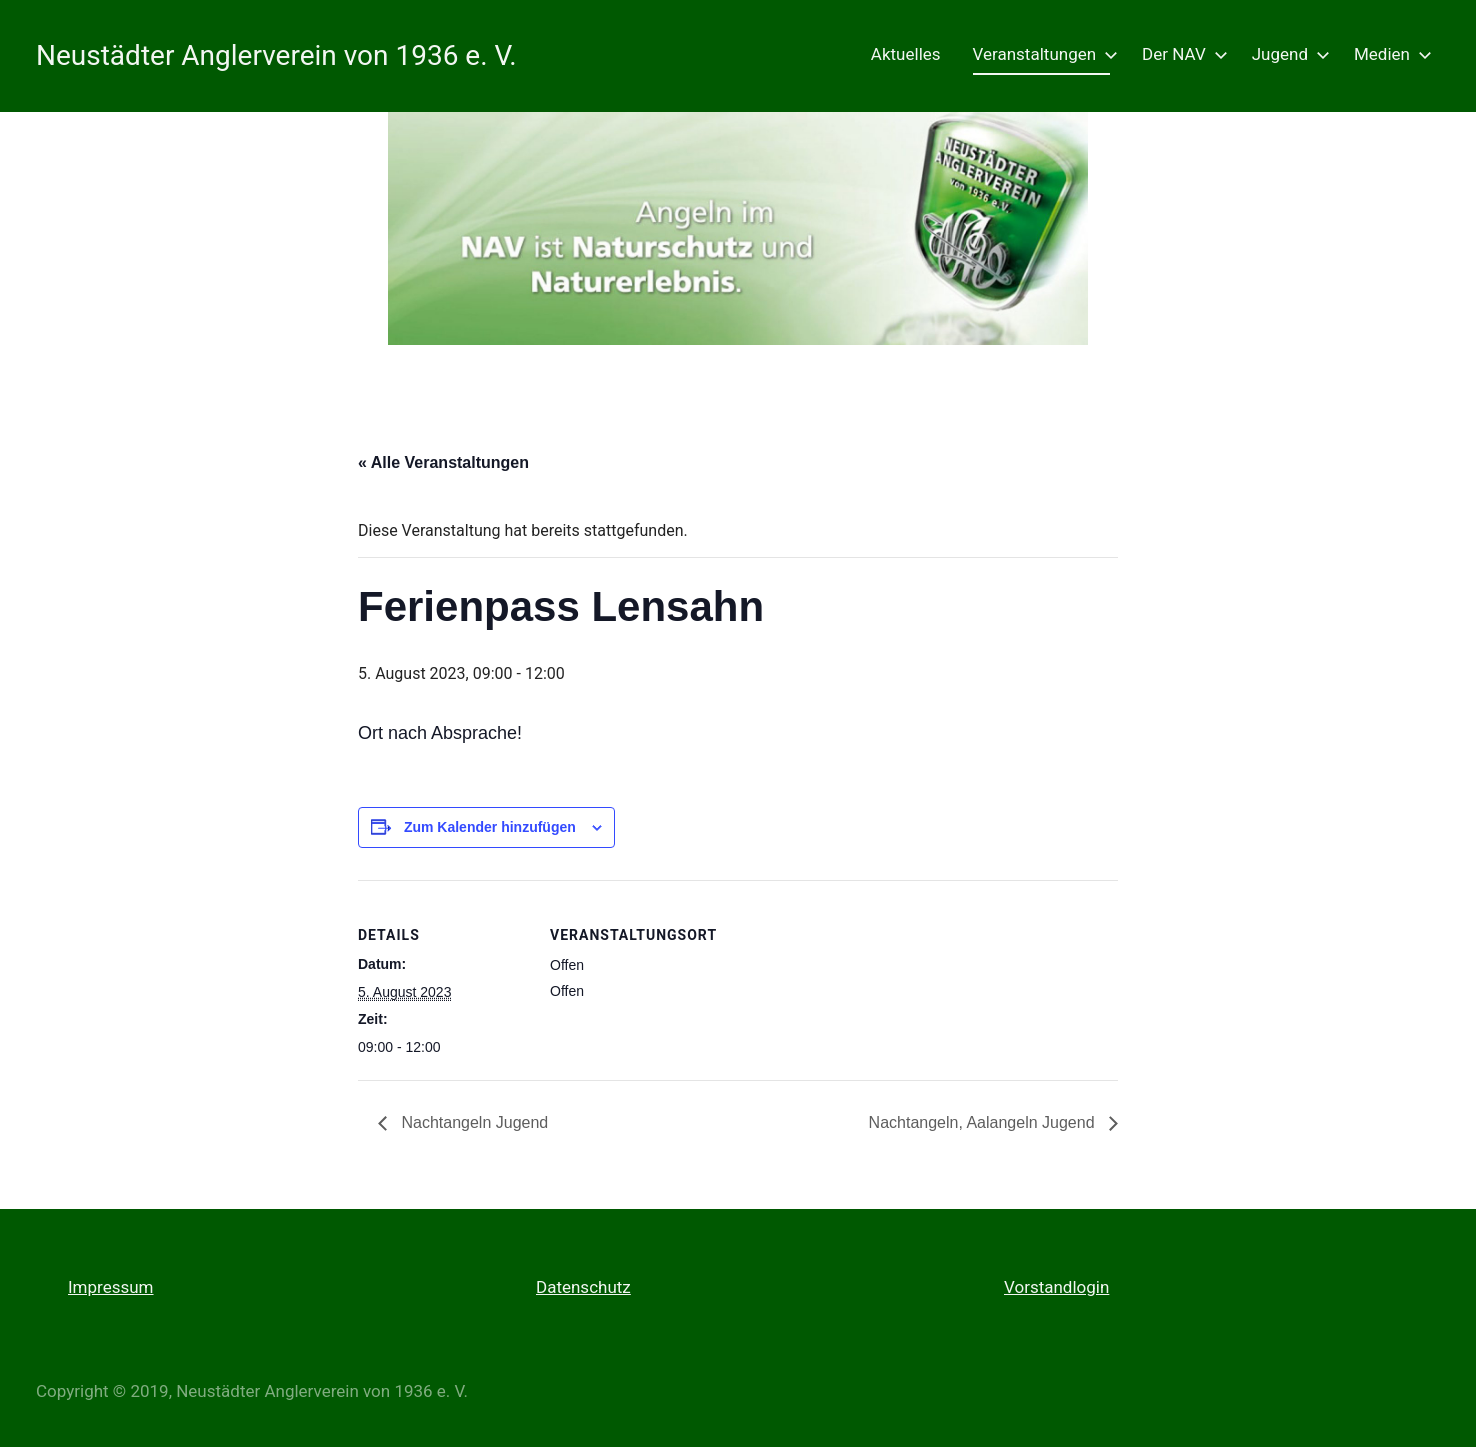  What do you see at coordinates (490, 827) in the screenshot?
I see `Zum Kalender hinzufügen [Zeige Links an um Veranstaltungen zu deinem Kalender hinzuzufügen]` at bounding box center [490, 827].